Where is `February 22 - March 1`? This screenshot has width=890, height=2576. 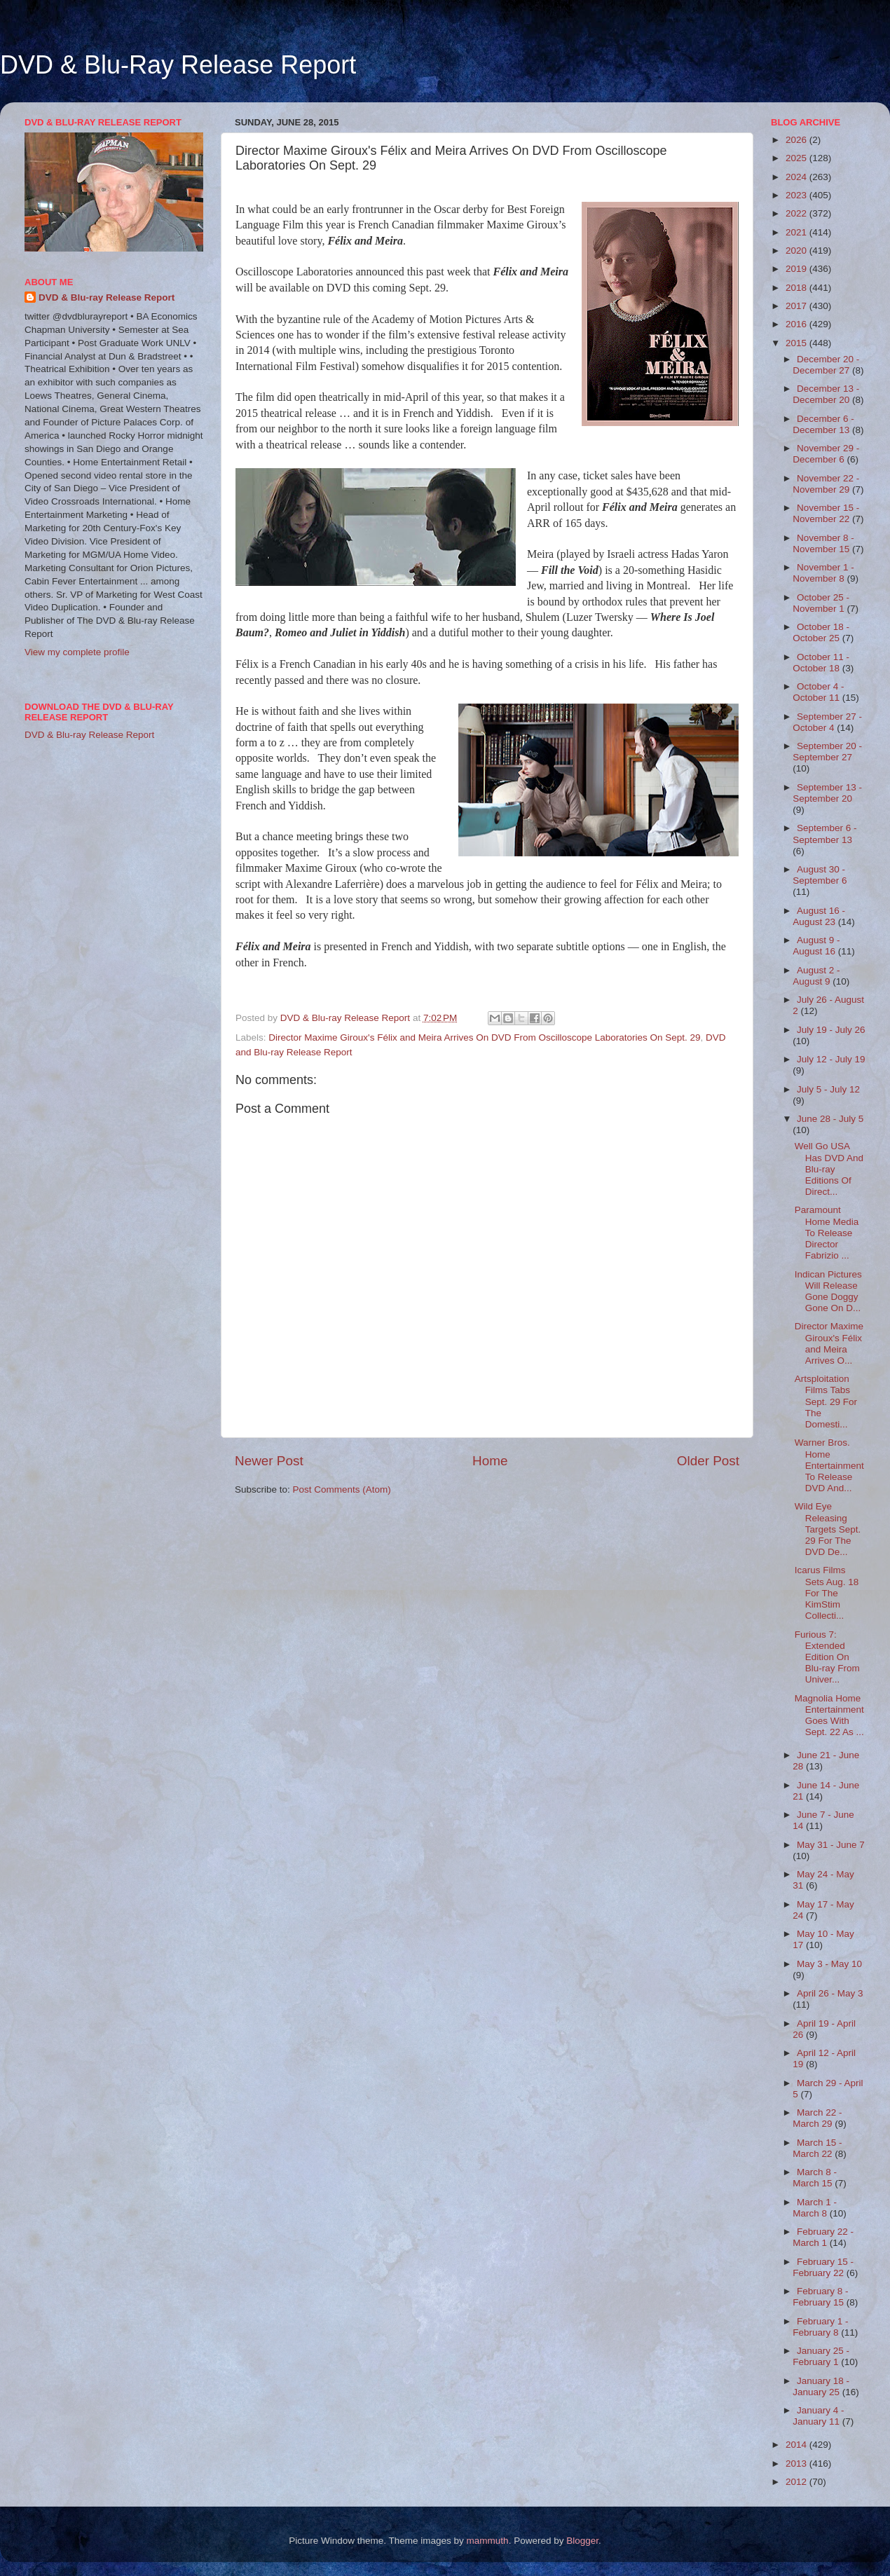 February 22 - March 1 is located at coordinates (823, 2237).